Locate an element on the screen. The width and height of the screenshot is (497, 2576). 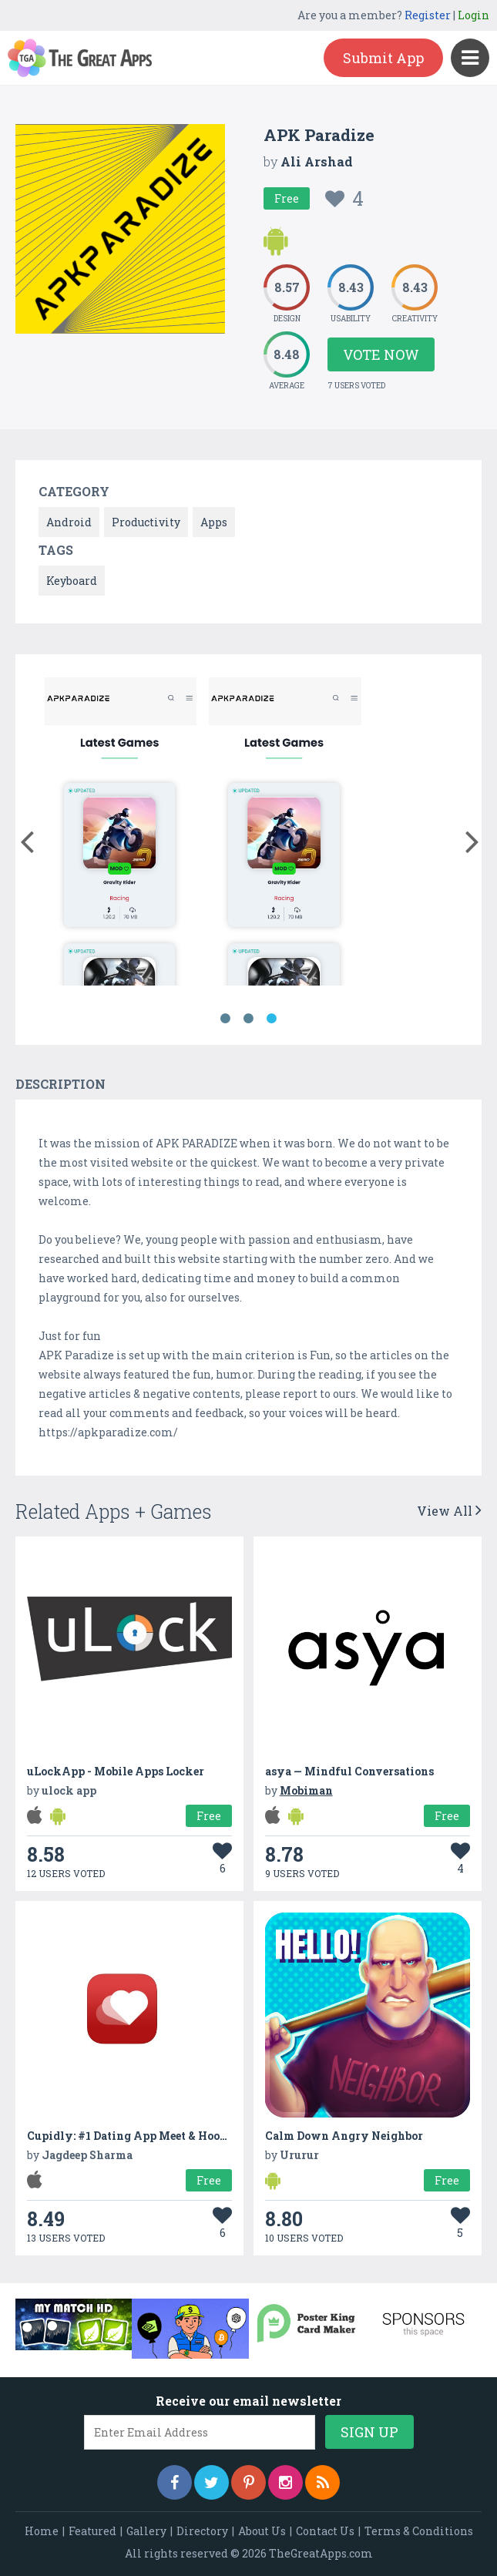
Register is located at coordinates (428, 15).